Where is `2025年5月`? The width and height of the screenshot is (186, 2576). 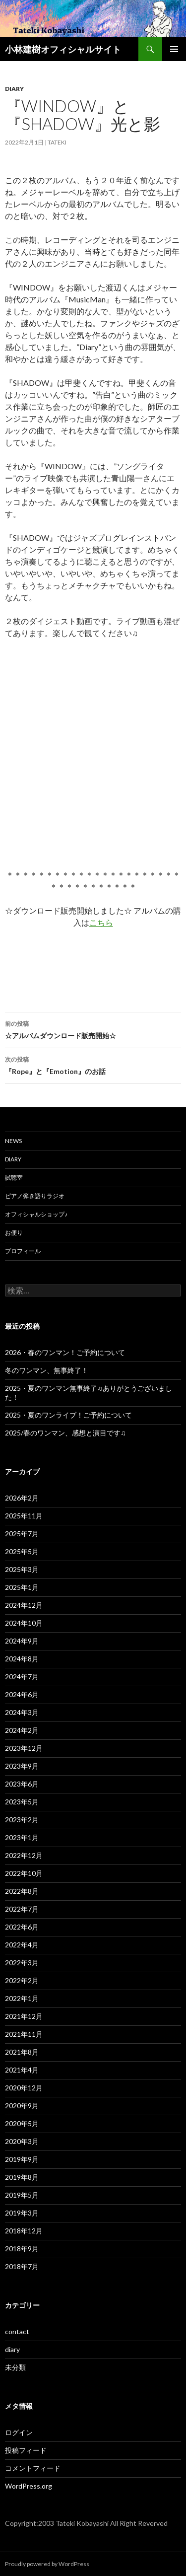 2025年5月 is located at coordinates (22, 1551).